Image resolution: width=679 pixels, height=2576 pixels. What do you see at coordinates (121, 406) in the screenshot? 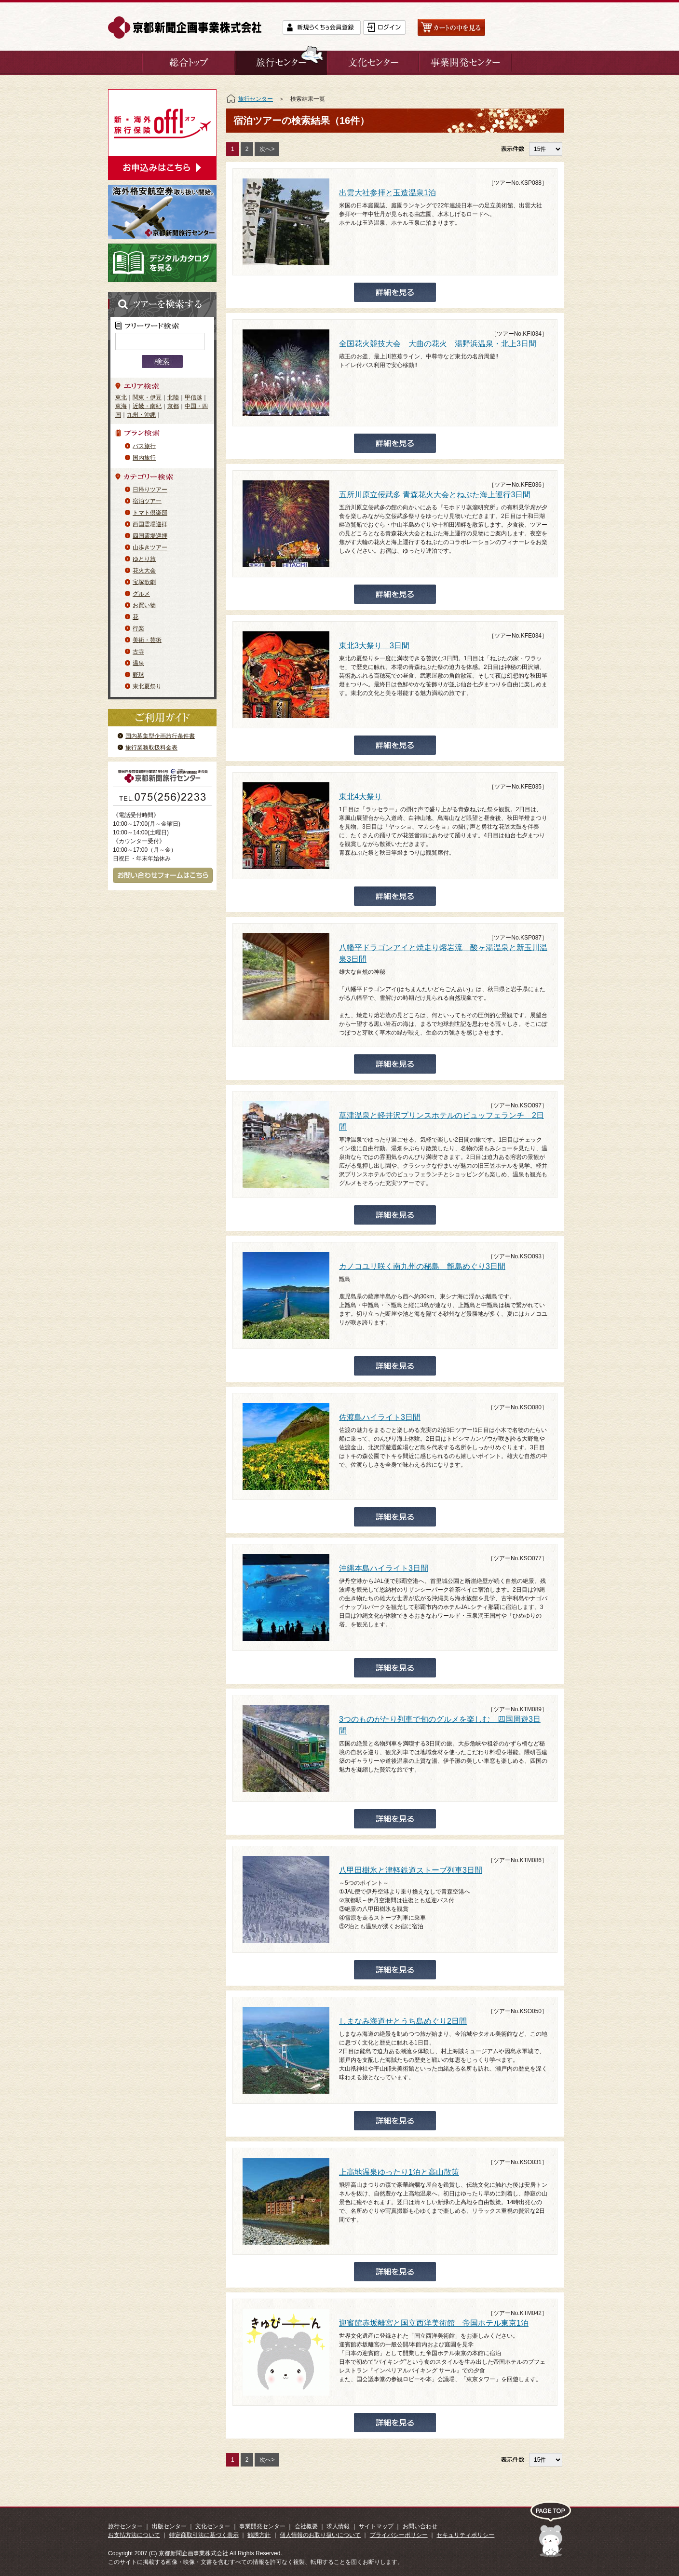
I see `東海` at bounding box center [121, 406].